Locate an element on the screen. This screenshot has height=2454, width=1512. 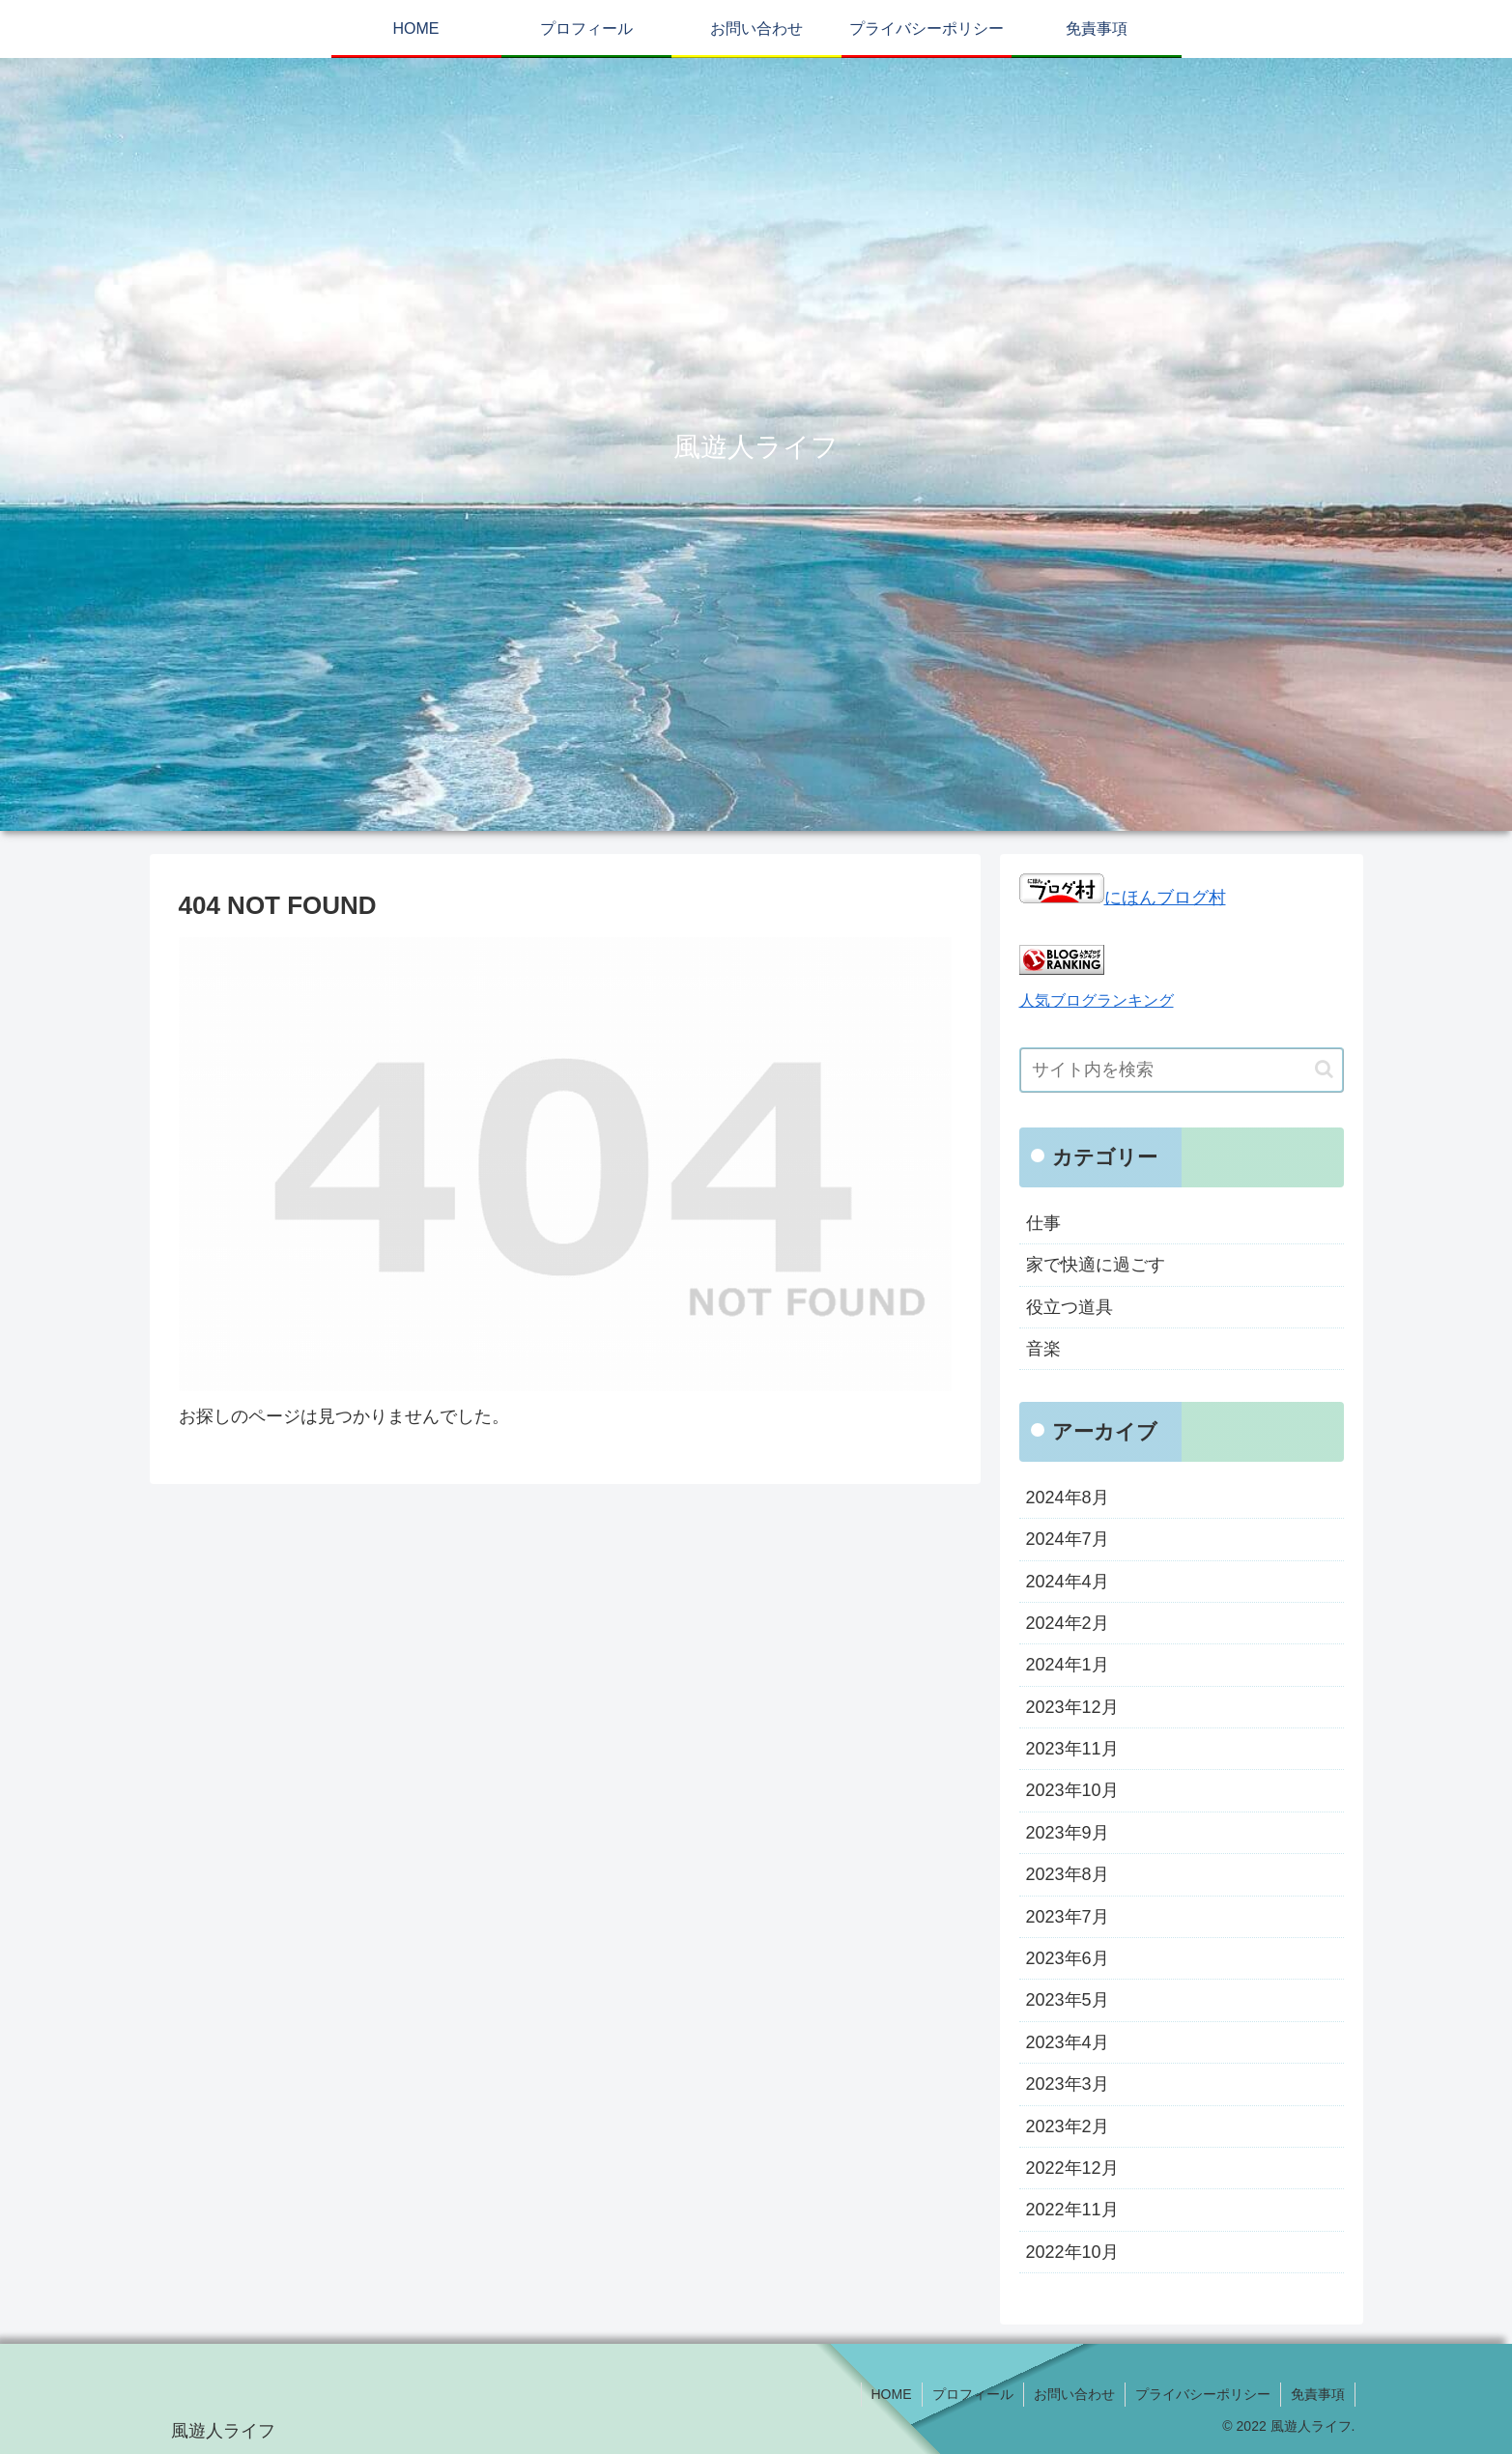
2024年2月 is located at coordinates (1067, 1623).